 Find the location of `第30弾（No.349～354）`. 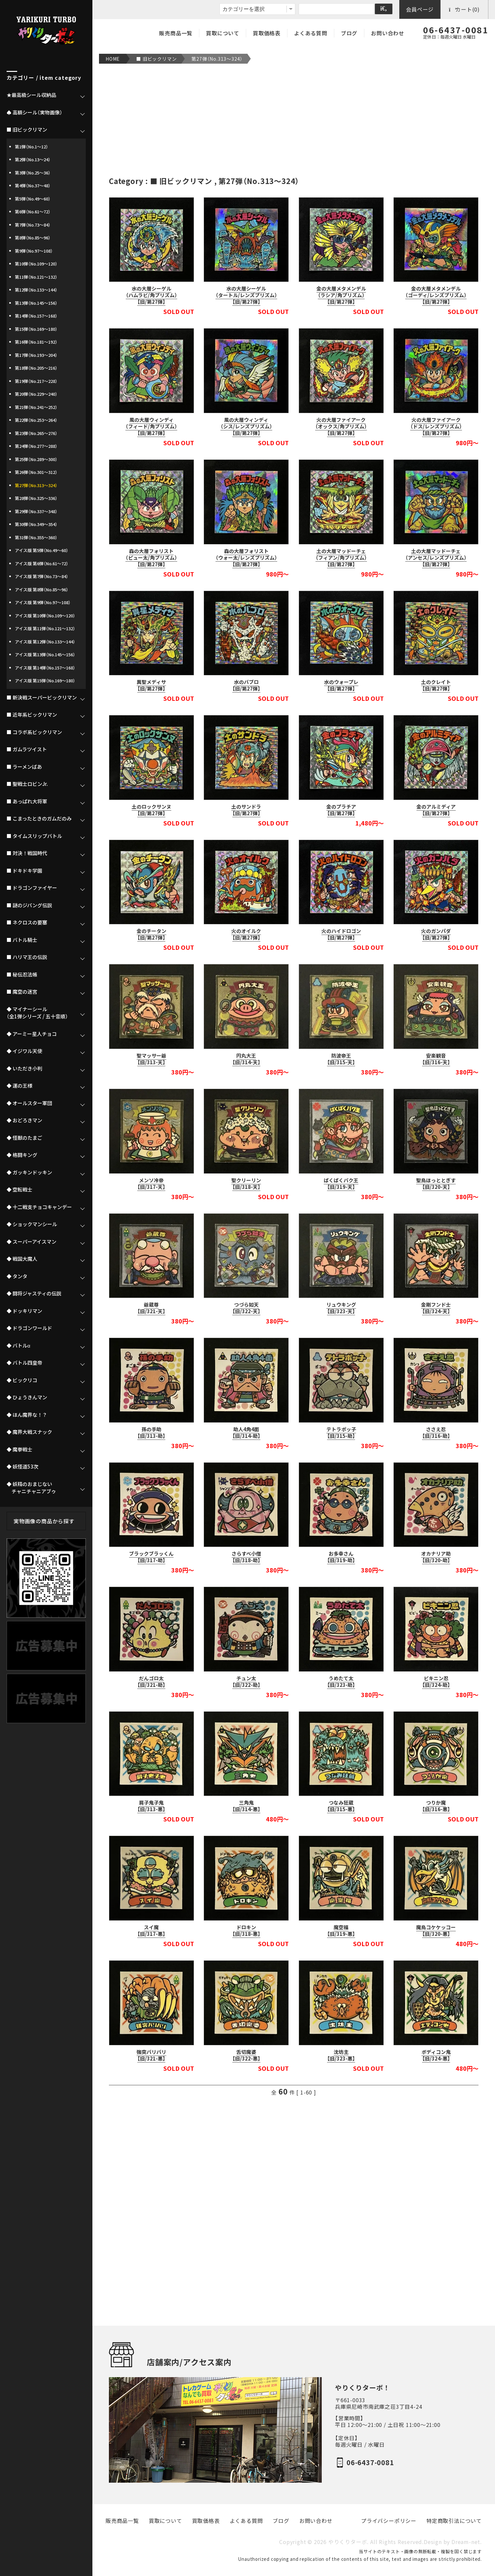

第30弾（No.349～354） is located at coordinates (36, 524).